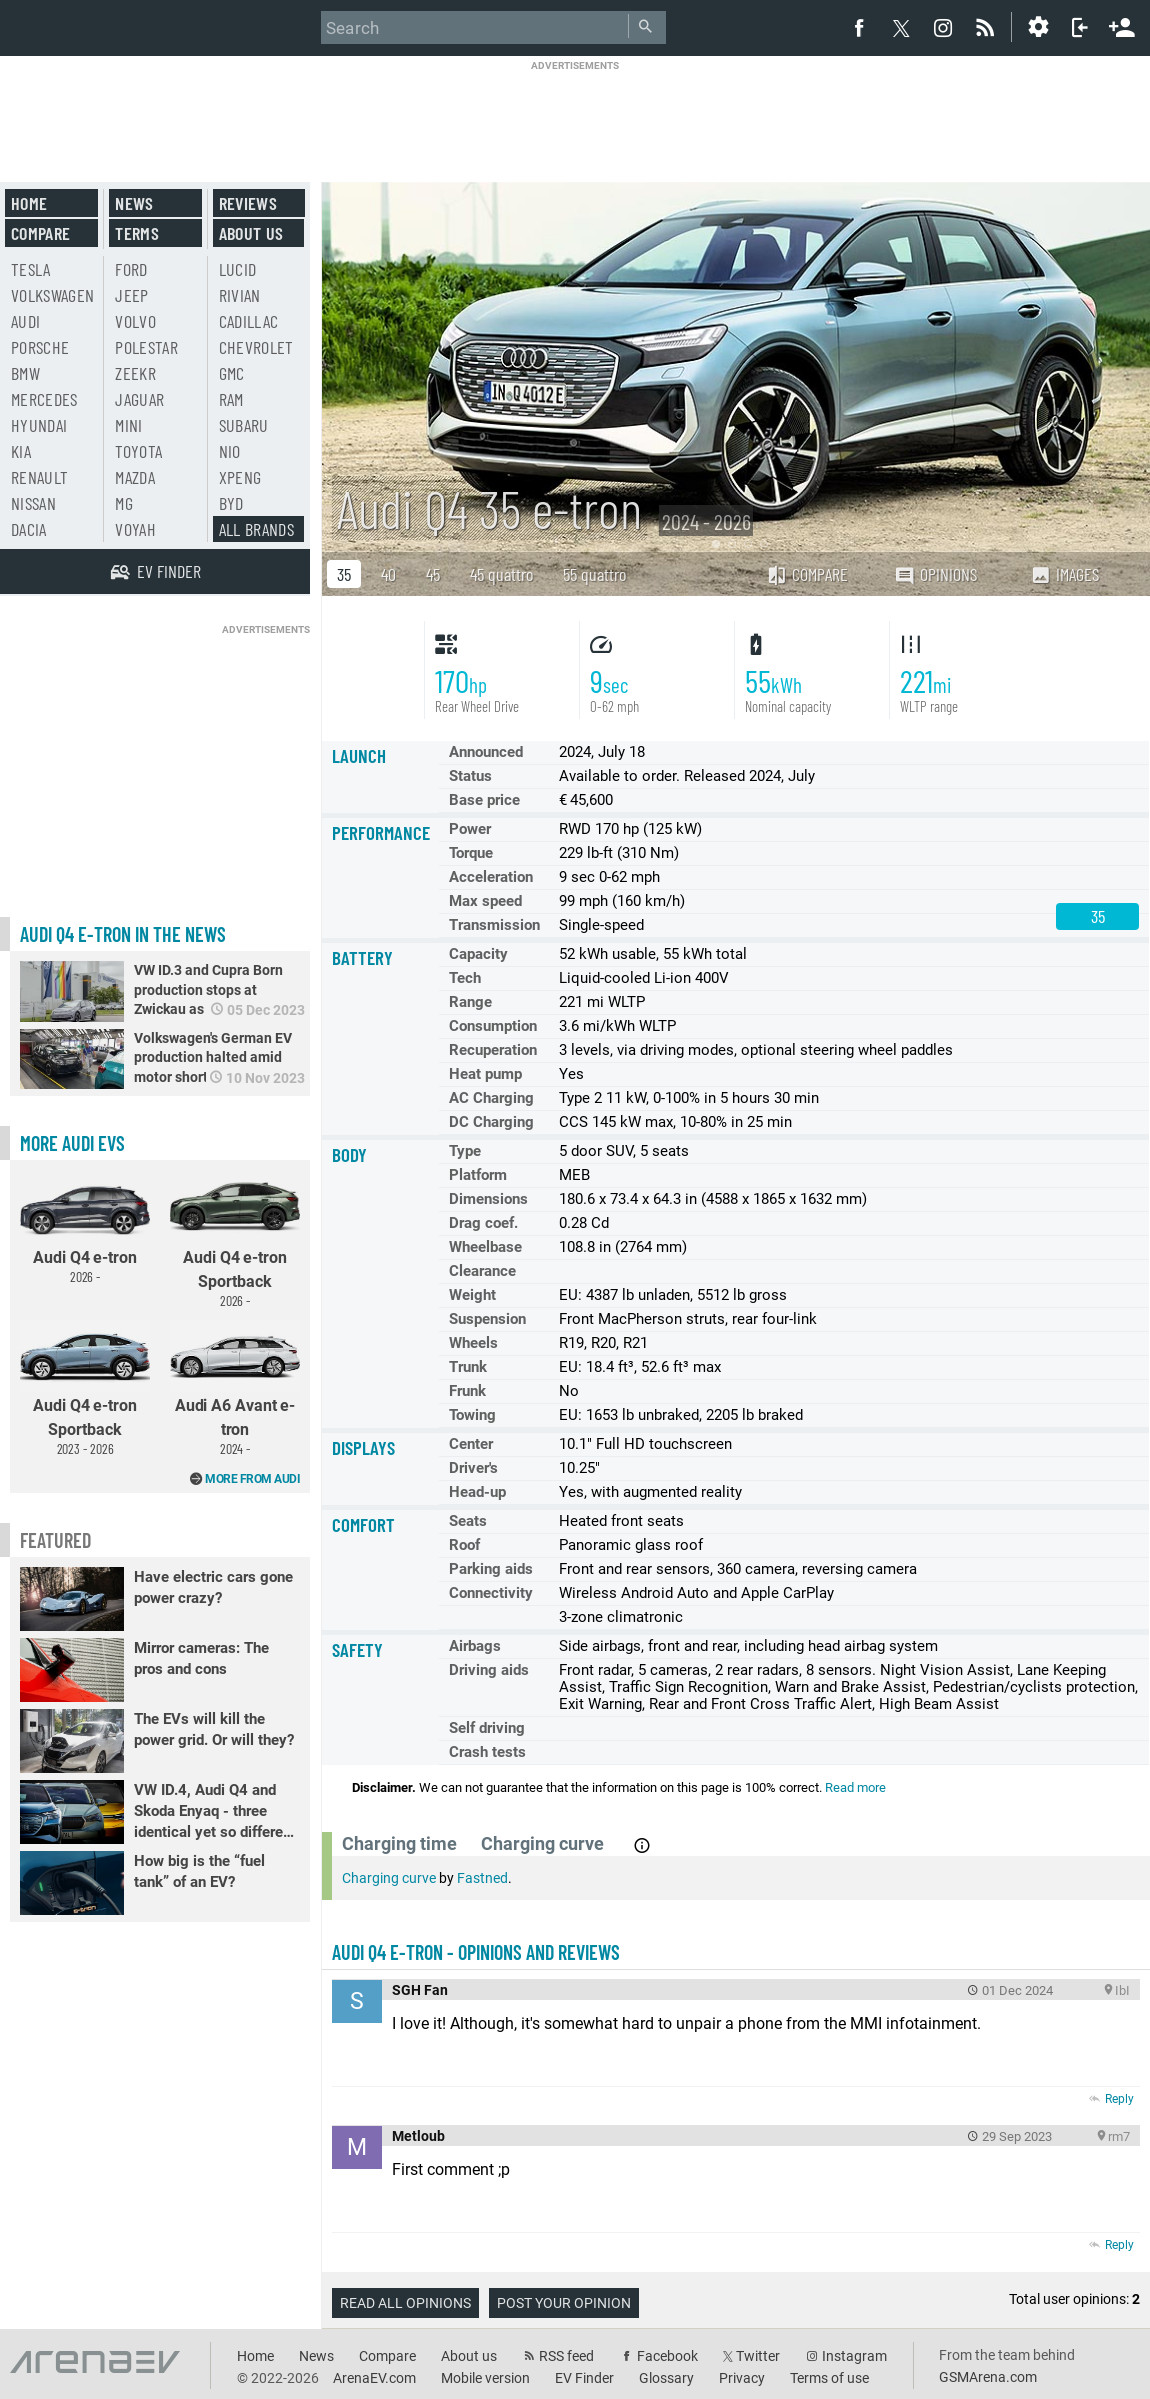 The image size is (1150, 2399). I want to click on Nissan, so click(33, 503).